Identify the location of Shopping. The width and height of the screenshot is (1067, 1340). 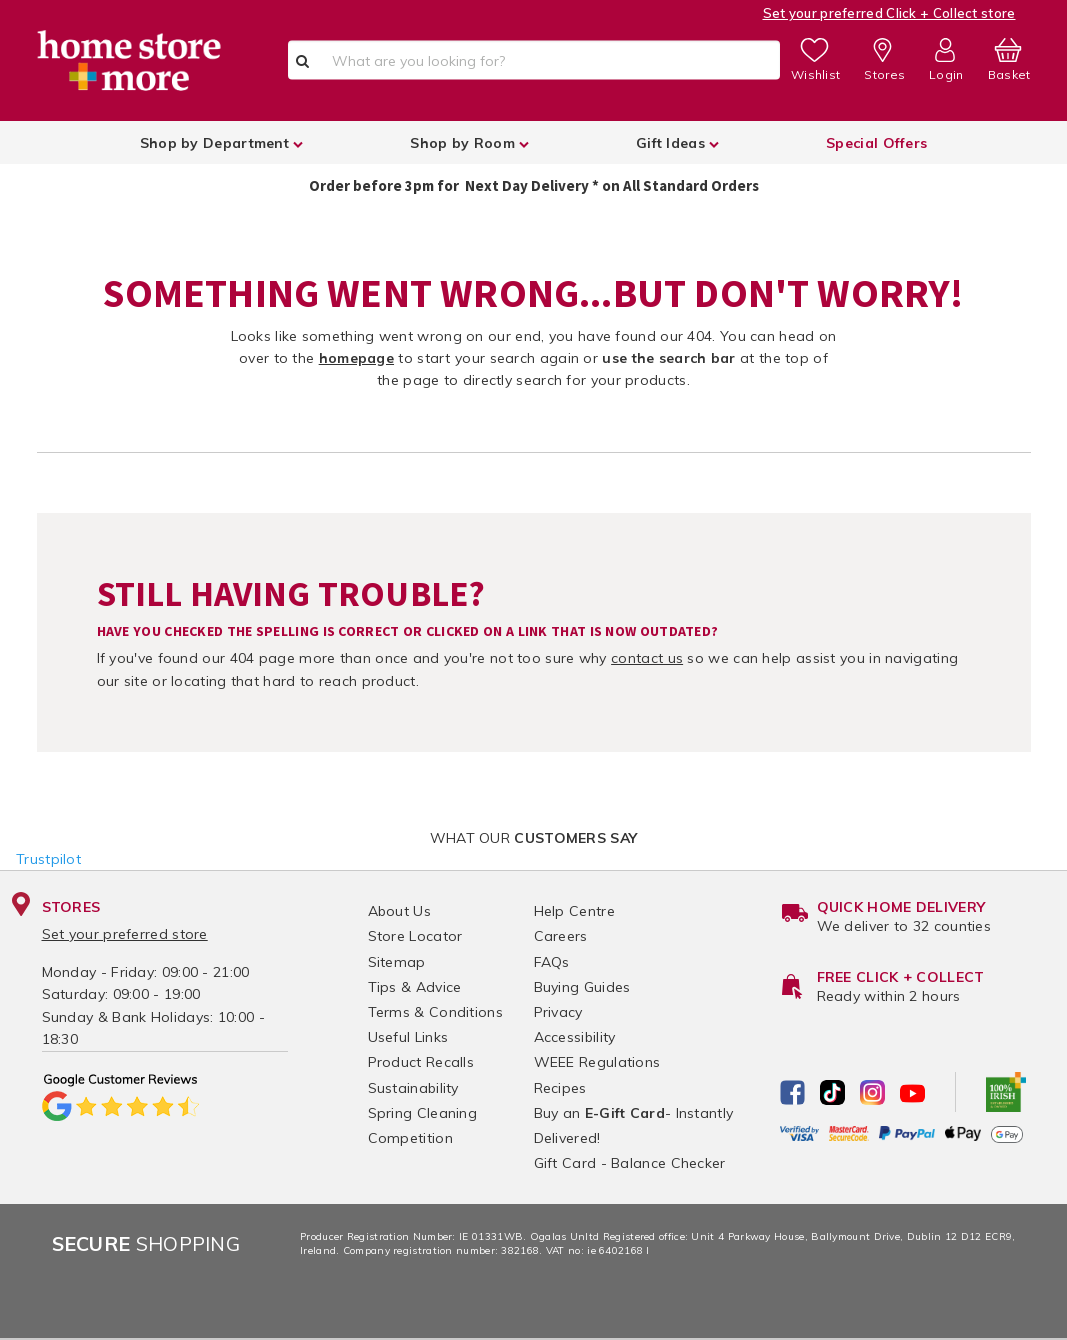
(146, 1243).